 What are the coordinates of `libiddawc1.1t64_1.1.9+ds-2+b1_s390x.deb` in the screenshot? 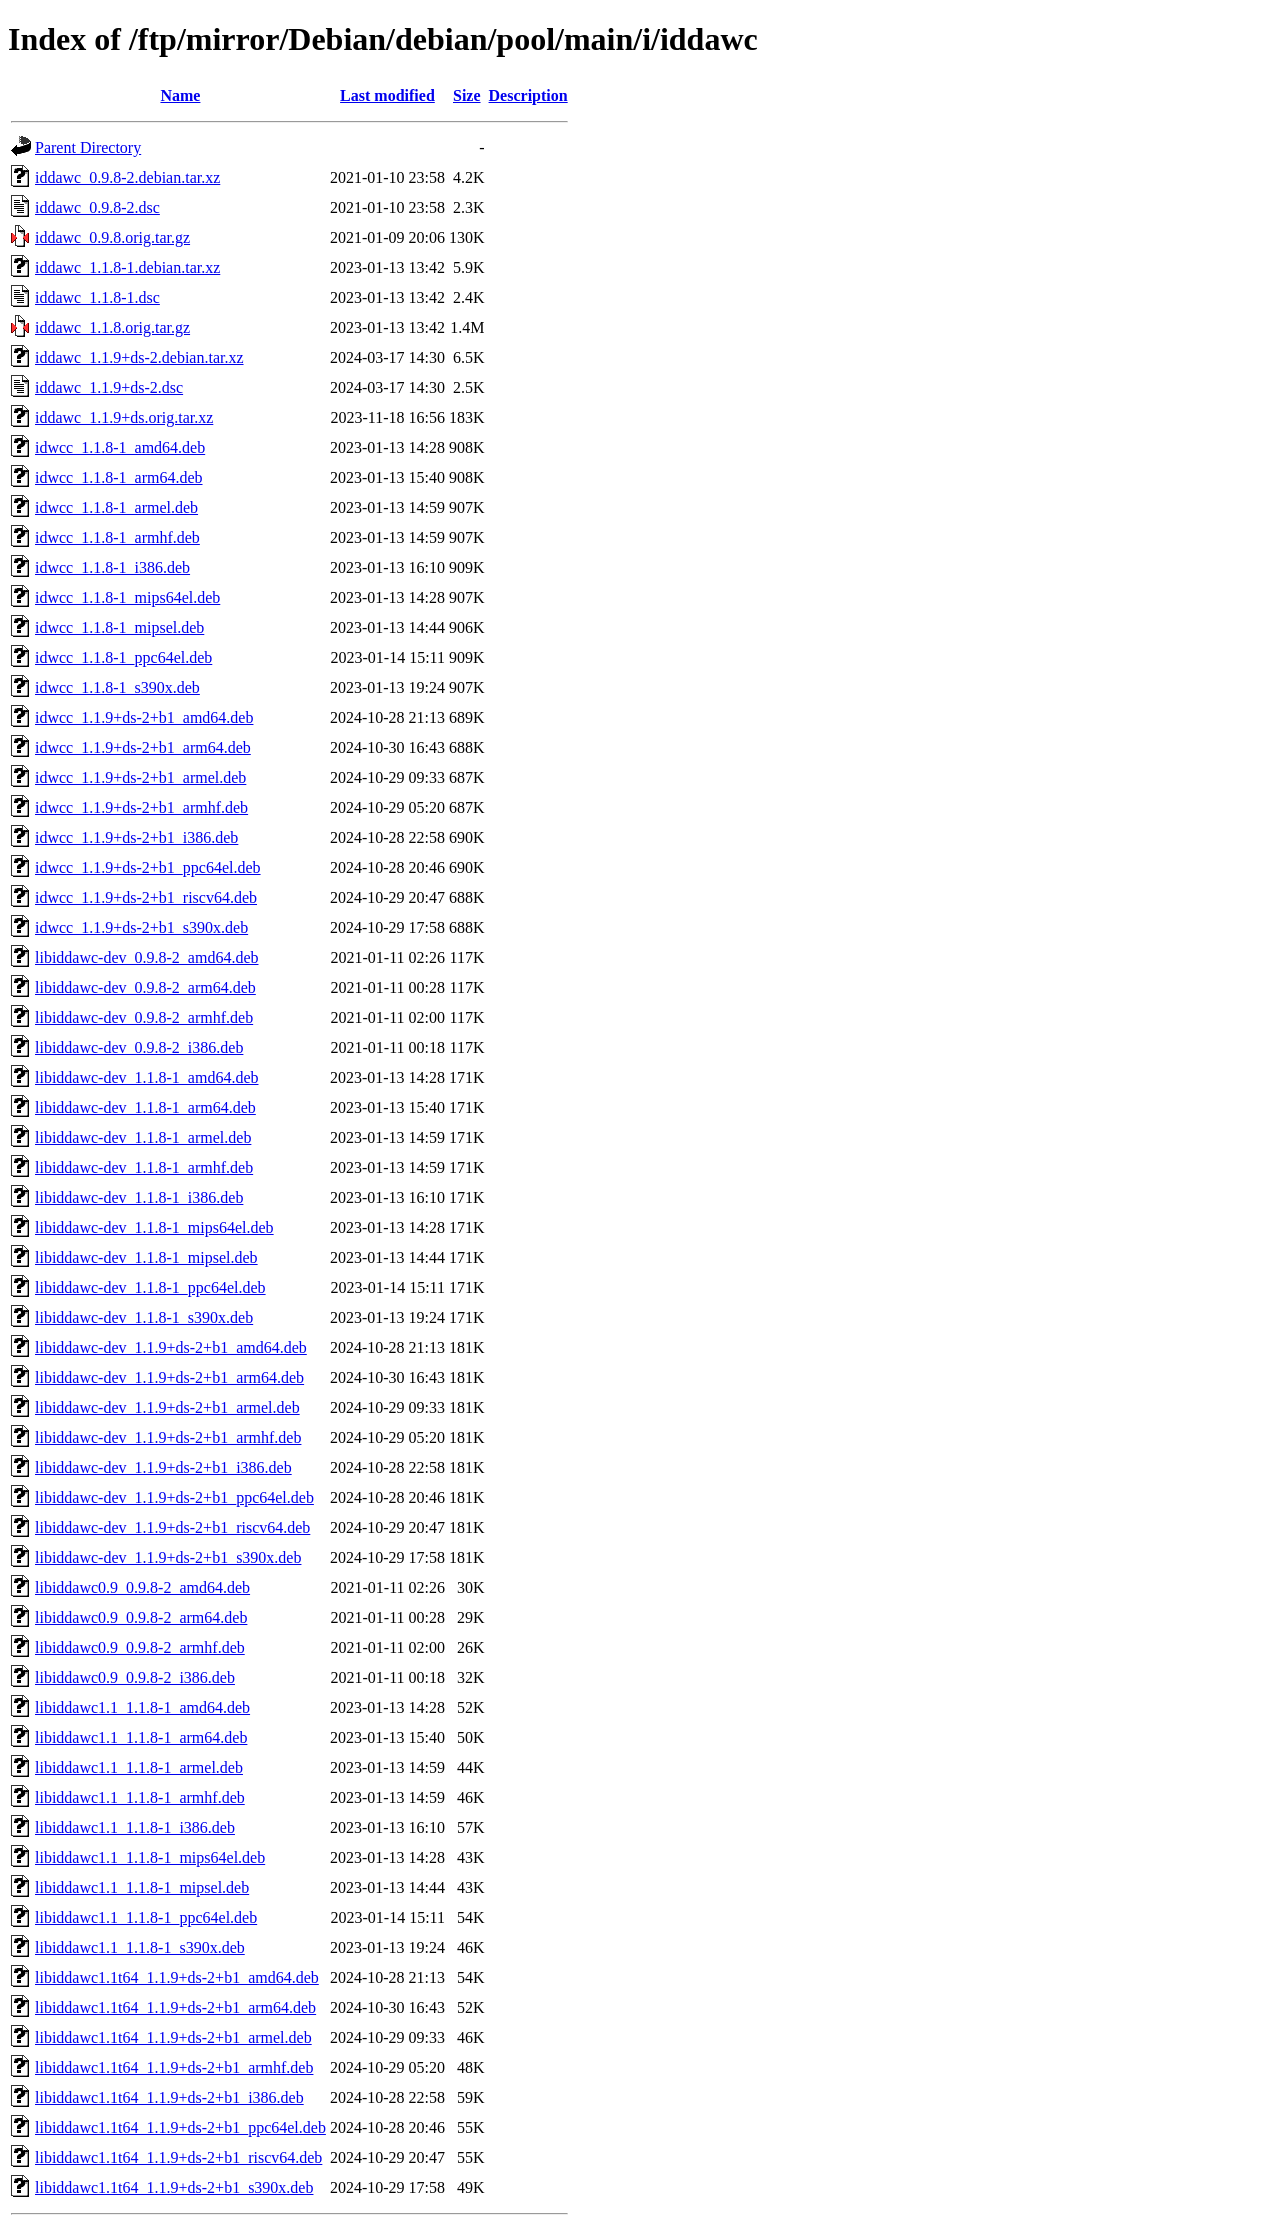 It's located at (174, 2187).